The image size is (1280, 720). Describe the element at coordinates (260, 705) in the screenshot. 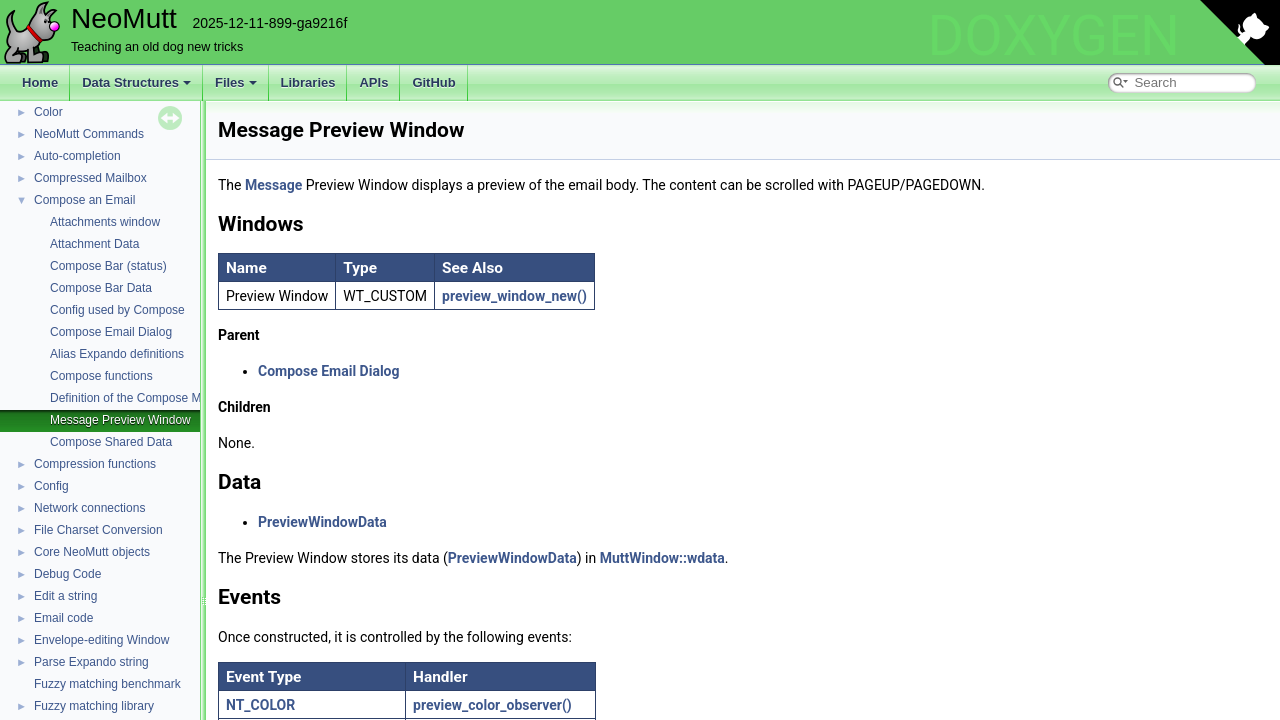

I see `NT_COLOR` at that location.